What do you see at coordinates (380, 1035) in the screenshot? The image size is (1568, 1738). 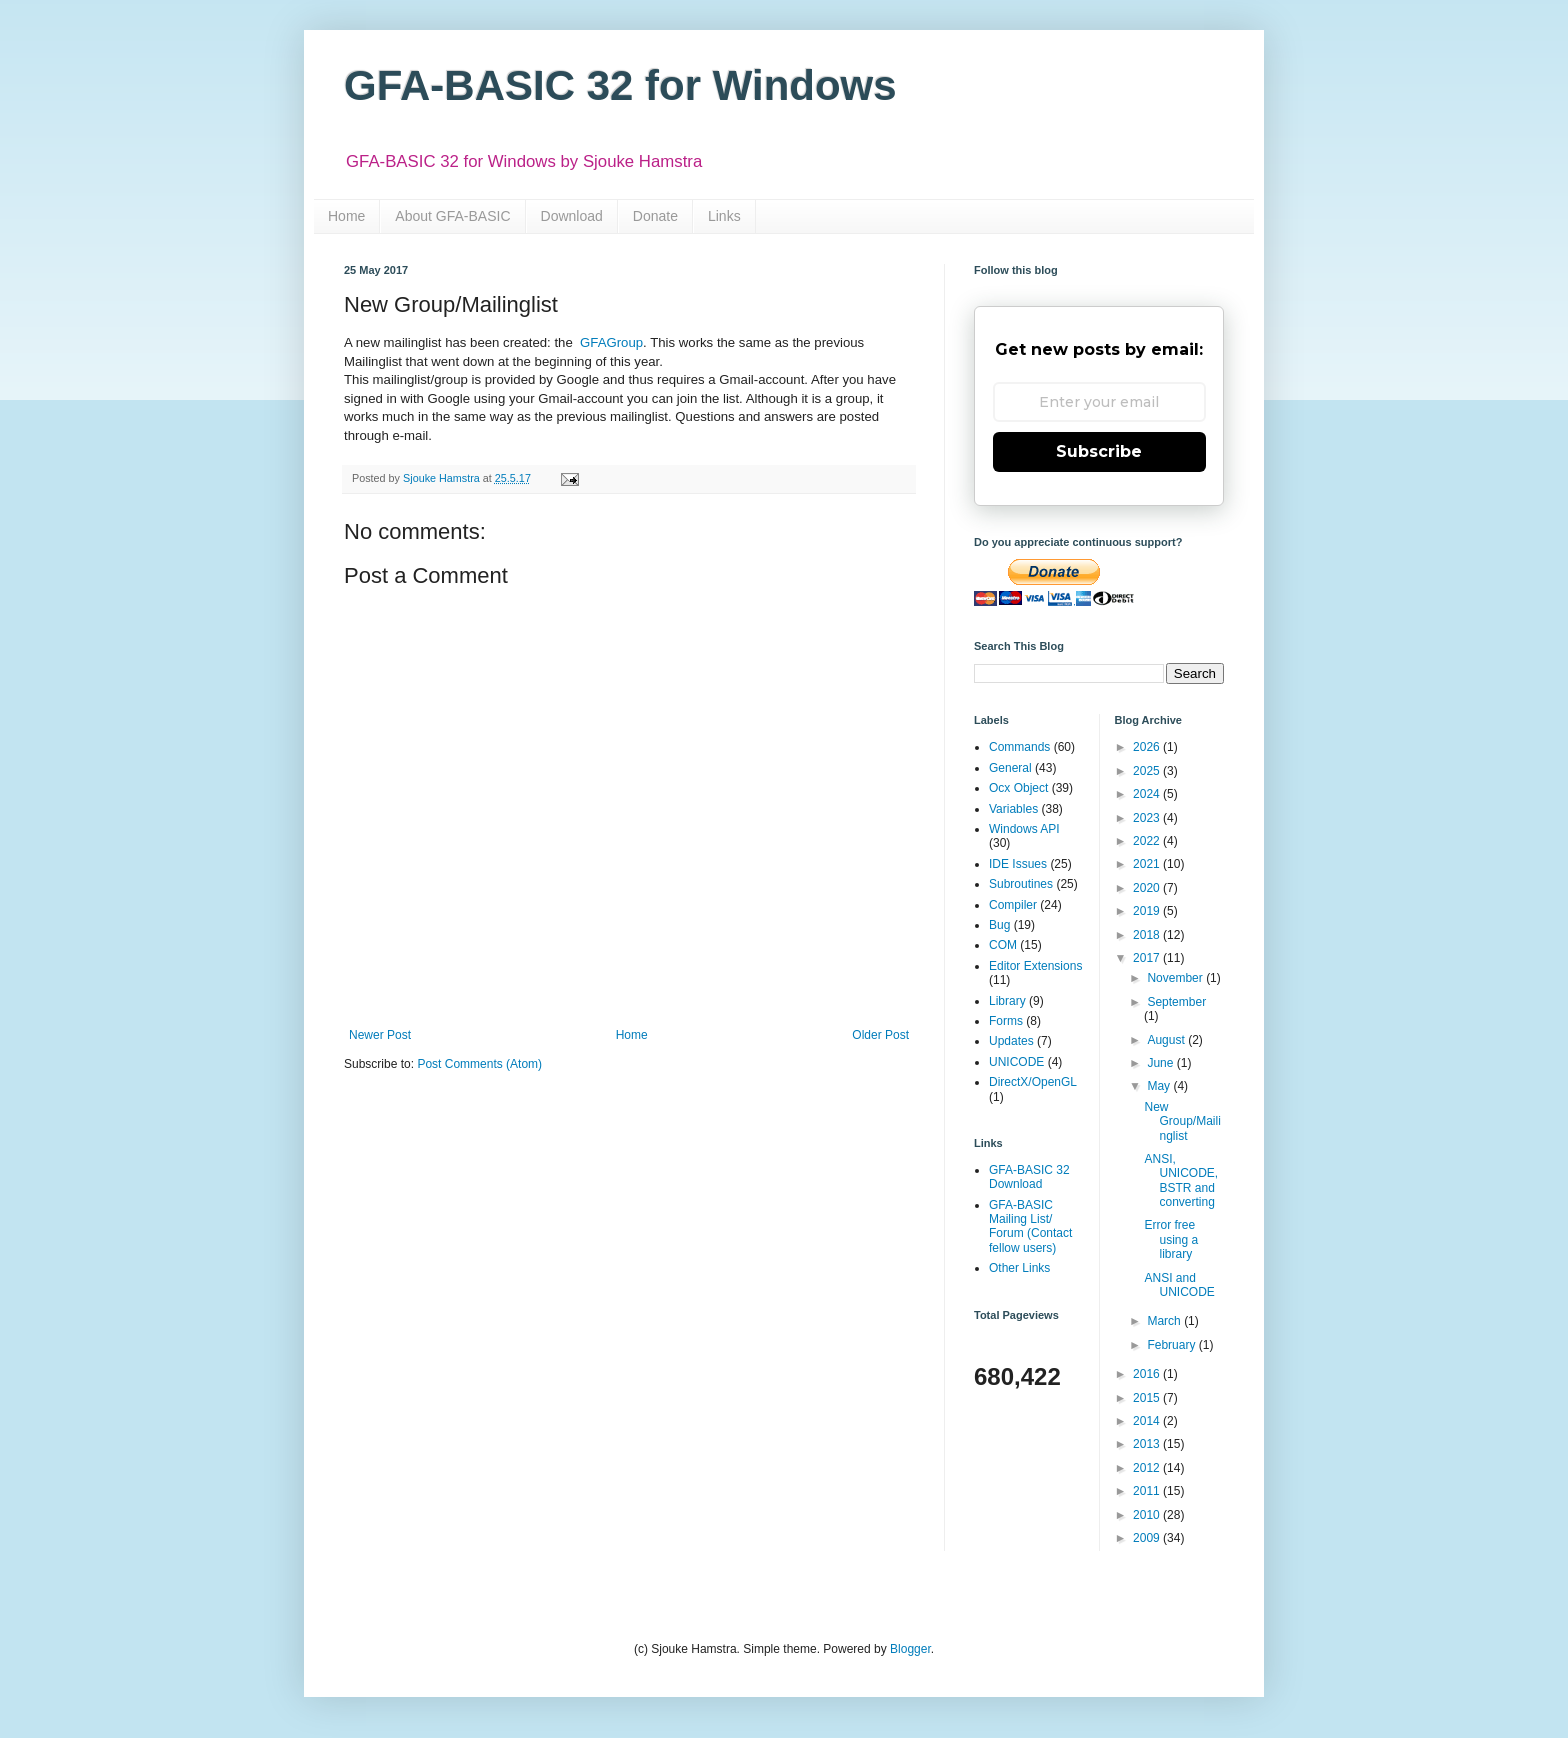 I see `Newer Post` at bounding box center [380, 1035].